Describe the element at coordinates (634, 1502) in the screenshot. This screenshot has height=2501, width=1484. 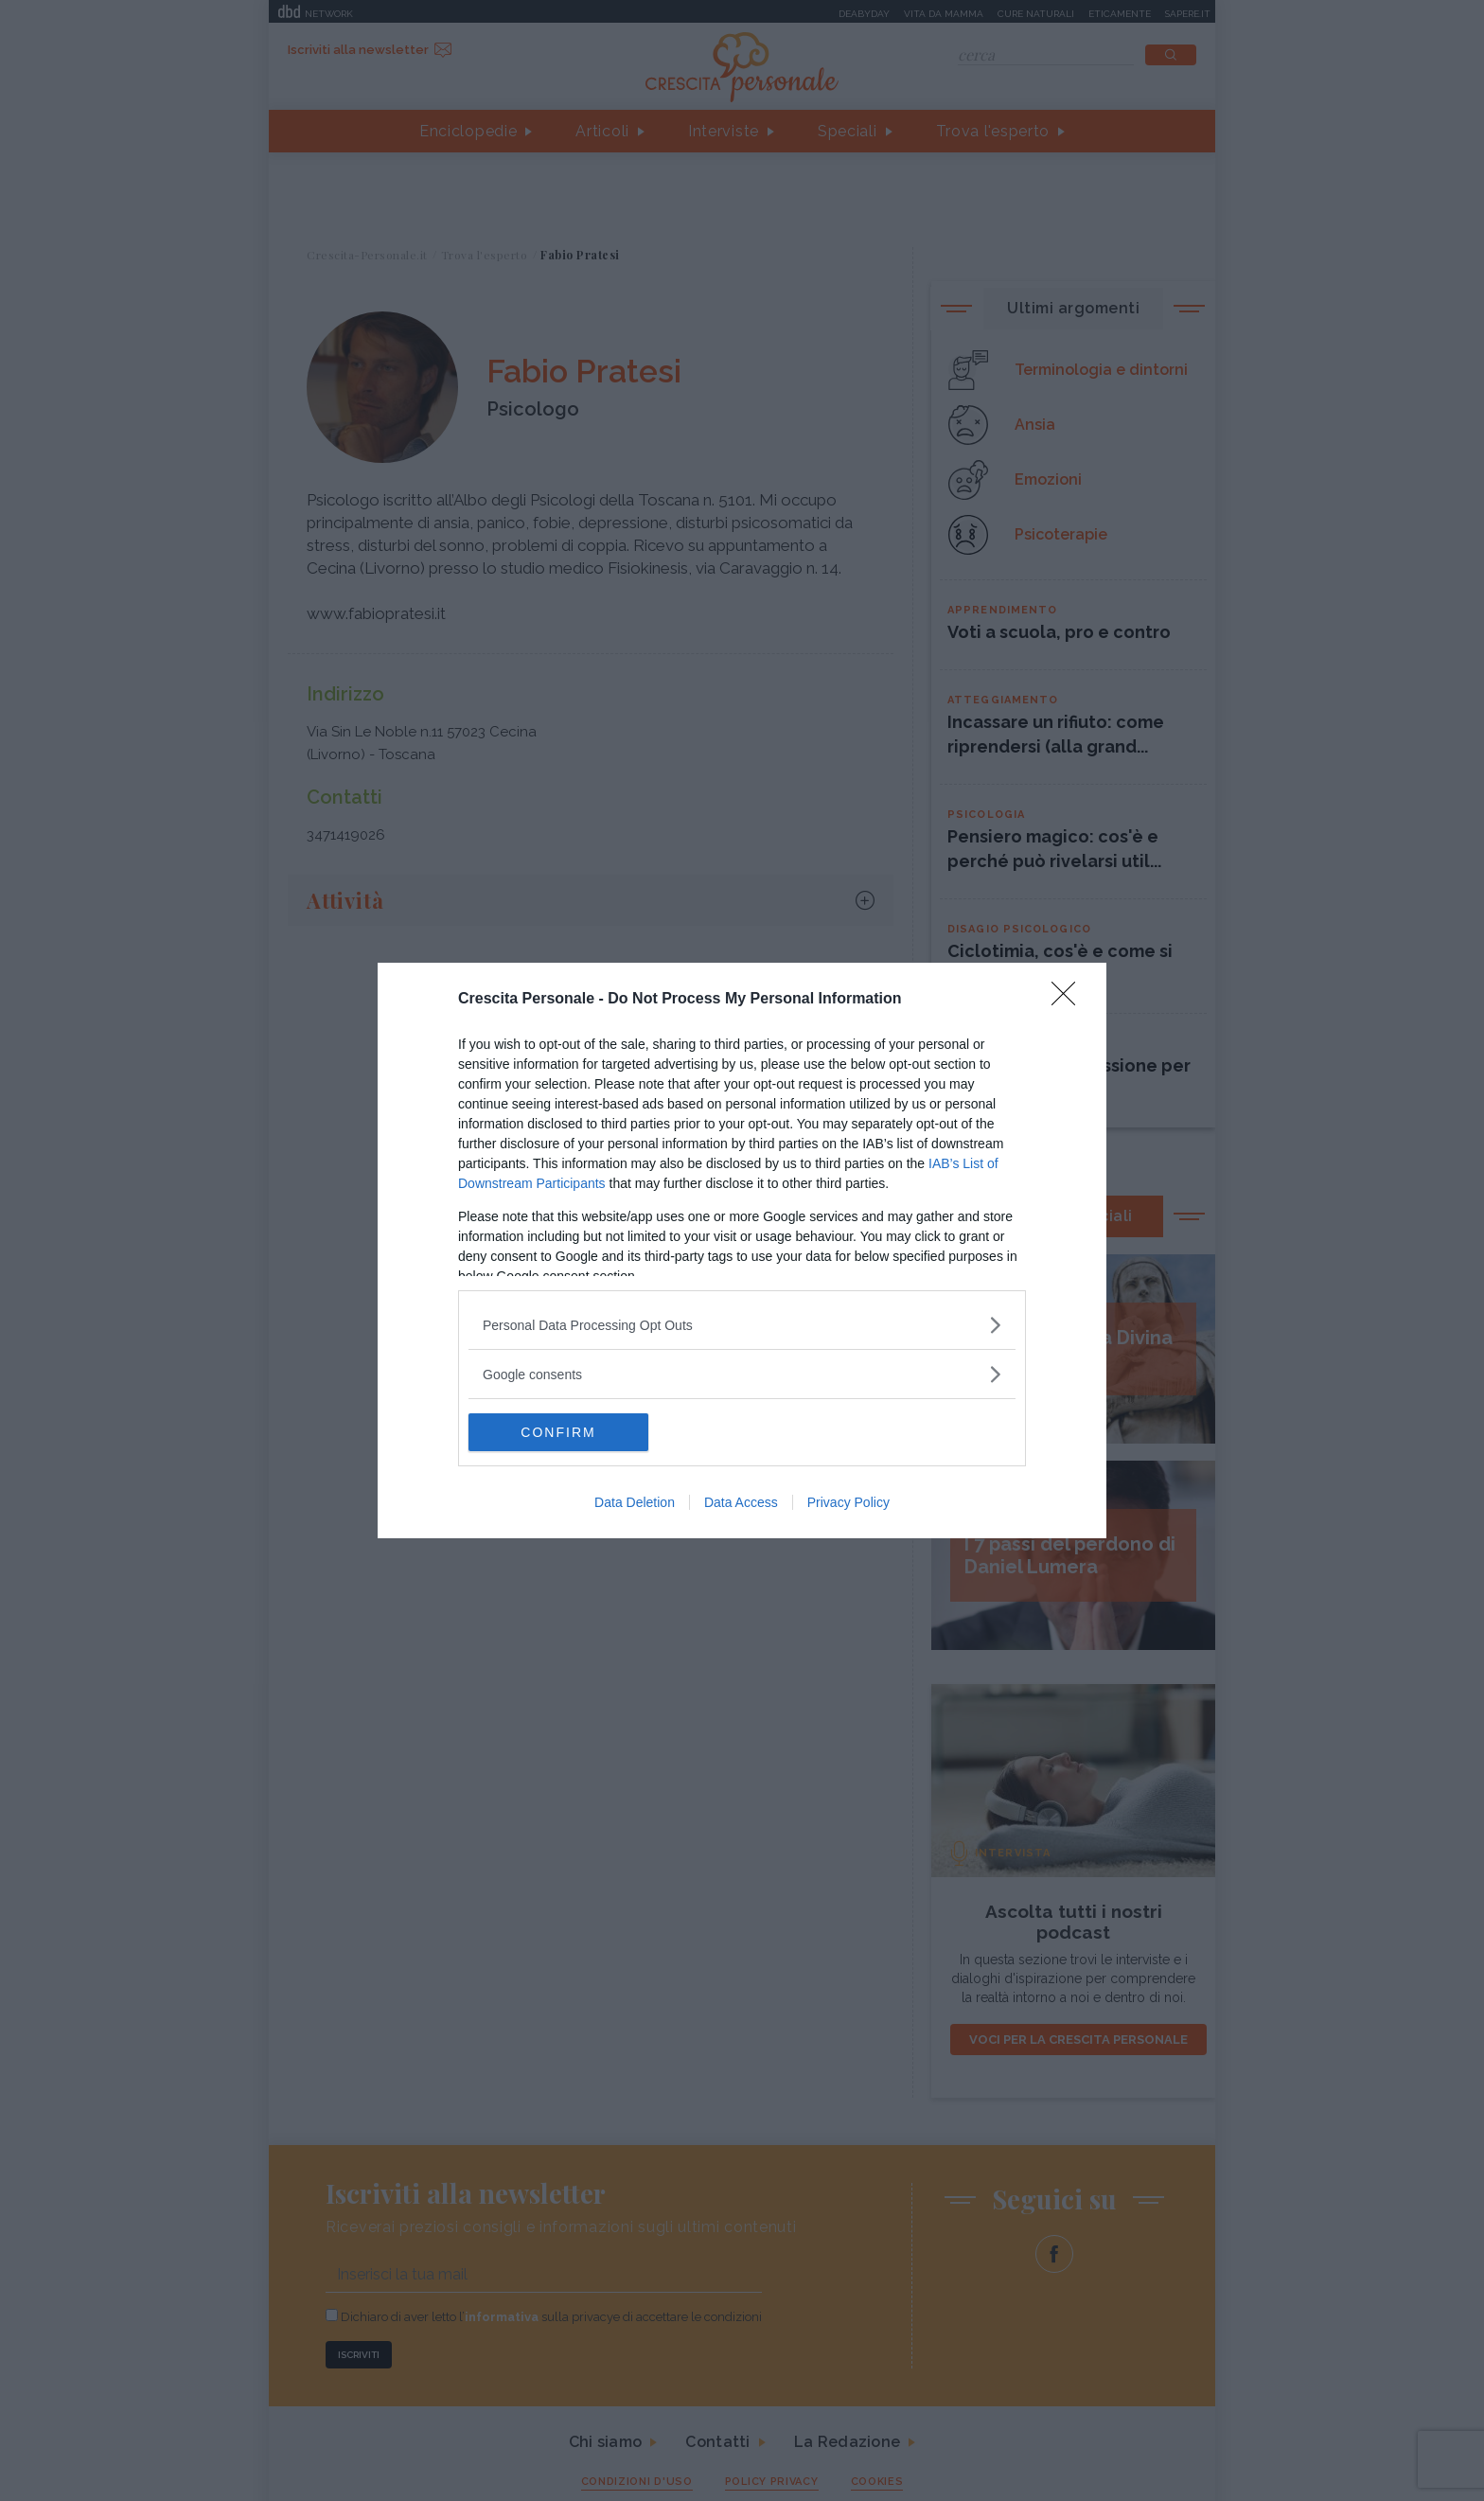
I see `Data Deletion` at that location.